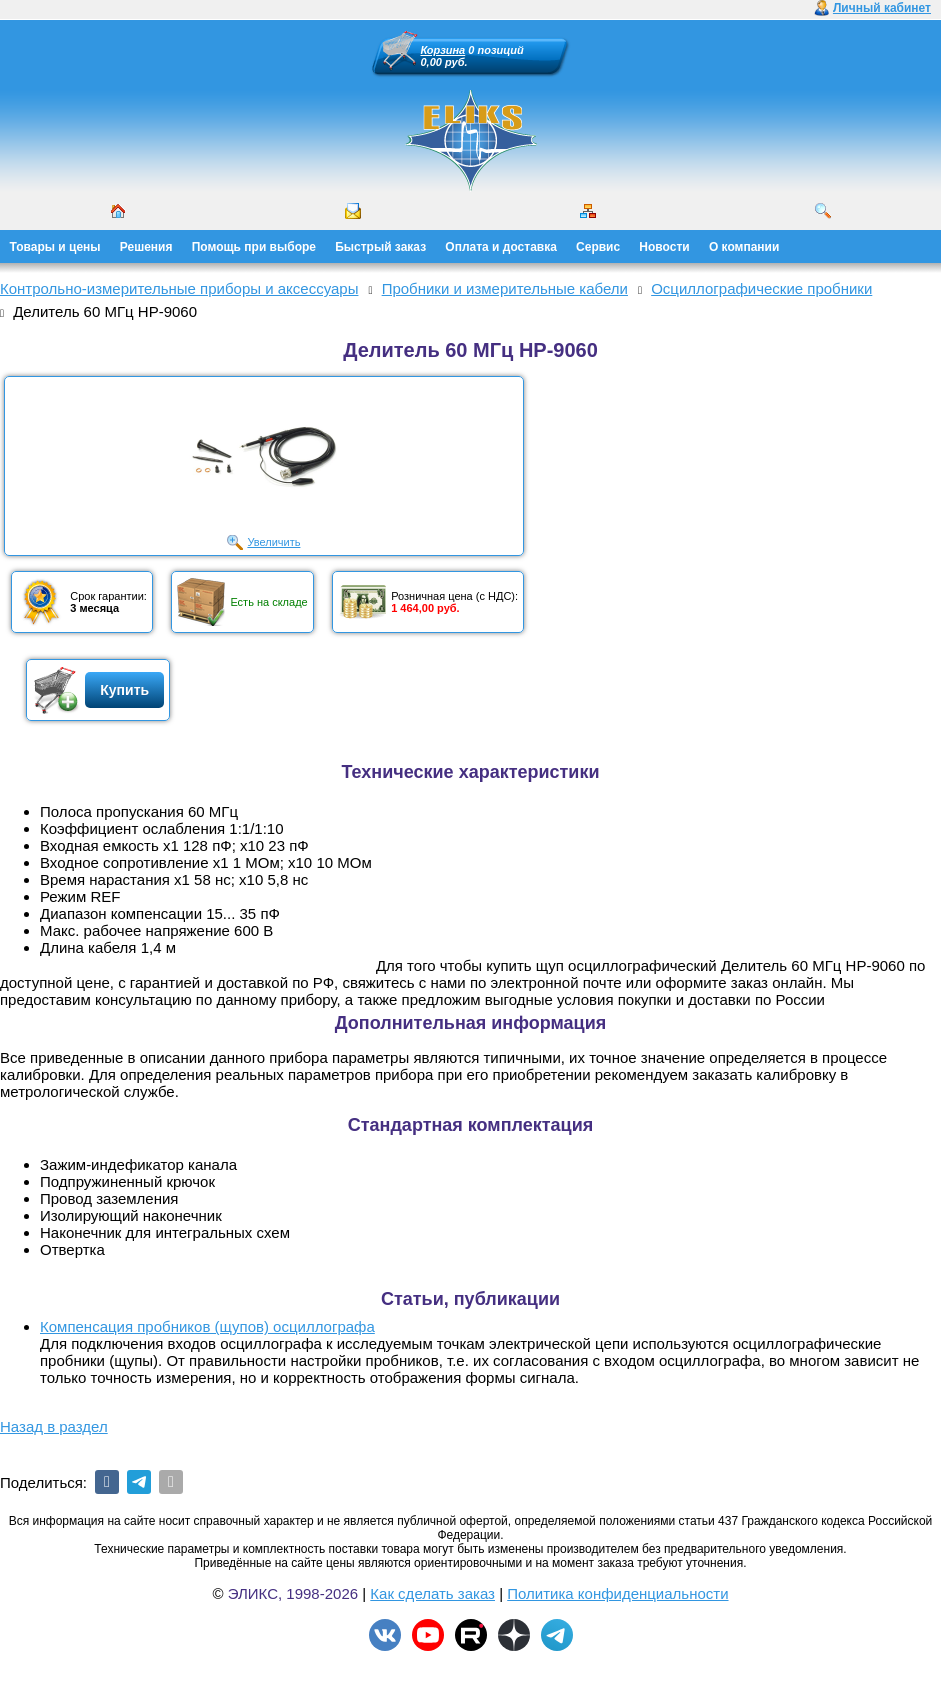 The width and height of the screenshot is (941, 1702). I want to click on Быстрый заказ, so click(380, 247).